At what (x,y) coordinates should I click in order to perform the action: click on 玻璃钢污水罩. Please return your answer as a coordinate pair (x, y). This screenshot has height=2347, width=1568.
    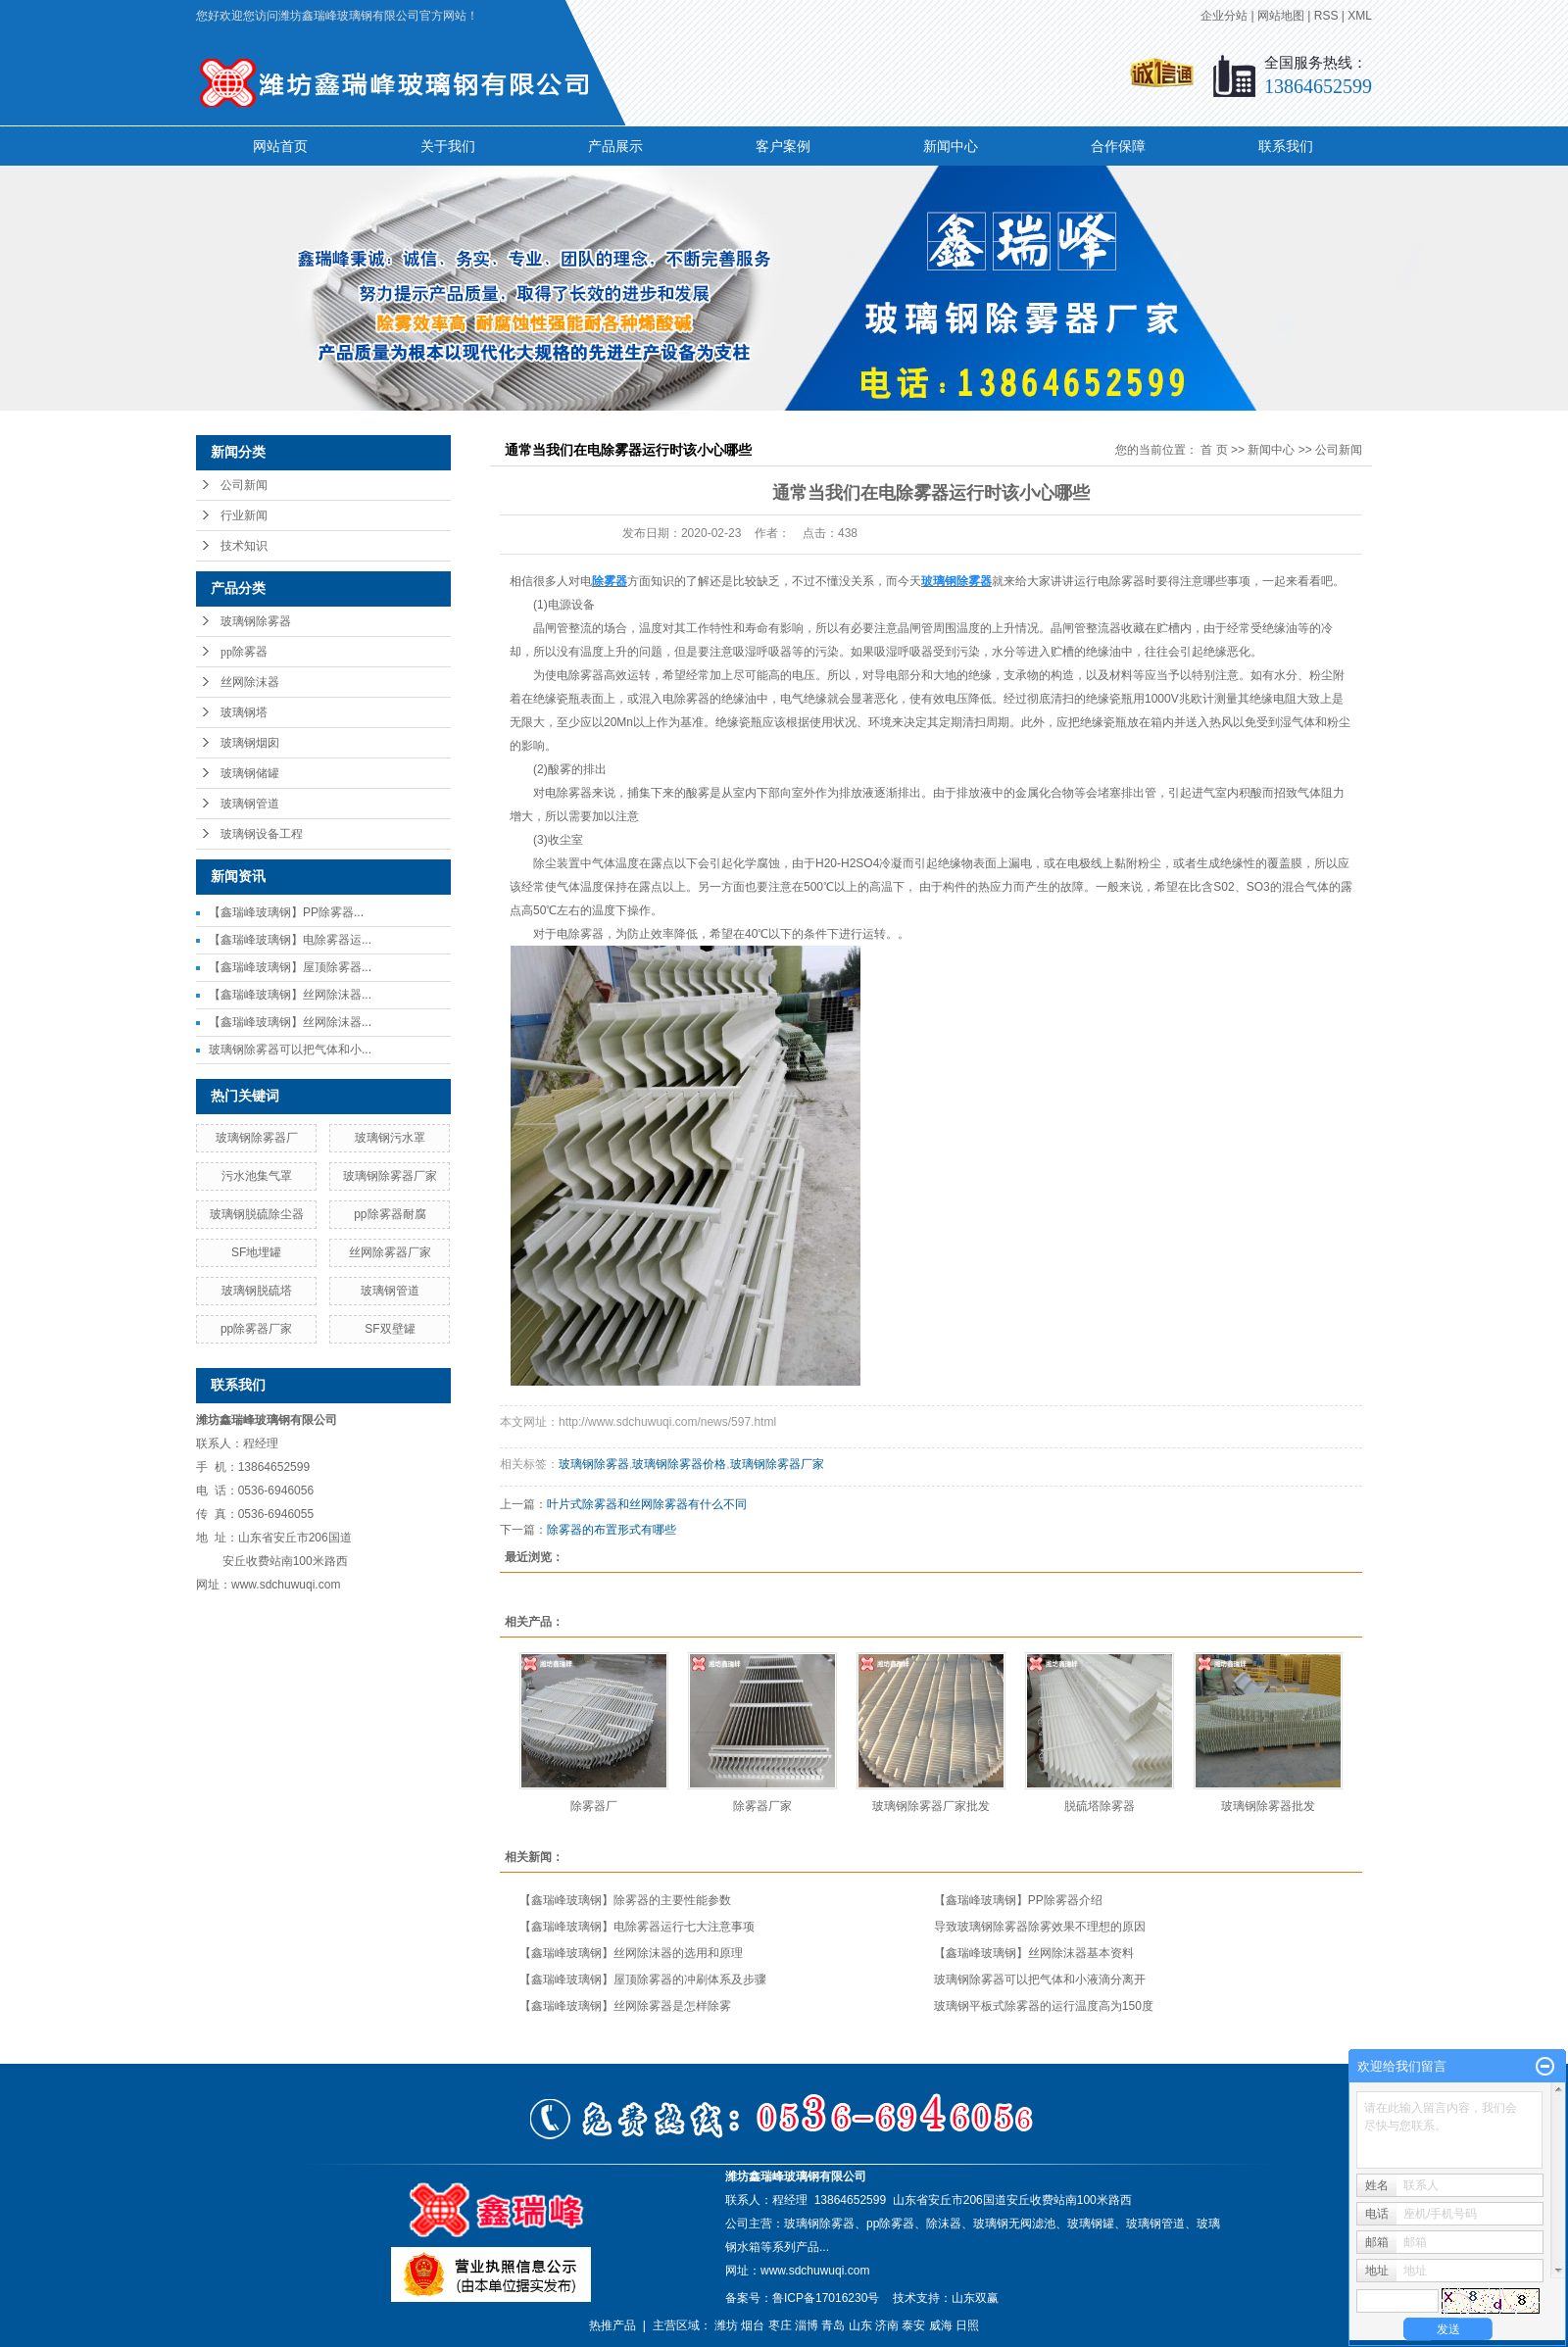
    Looking at the image, I should click on (390, 1138).